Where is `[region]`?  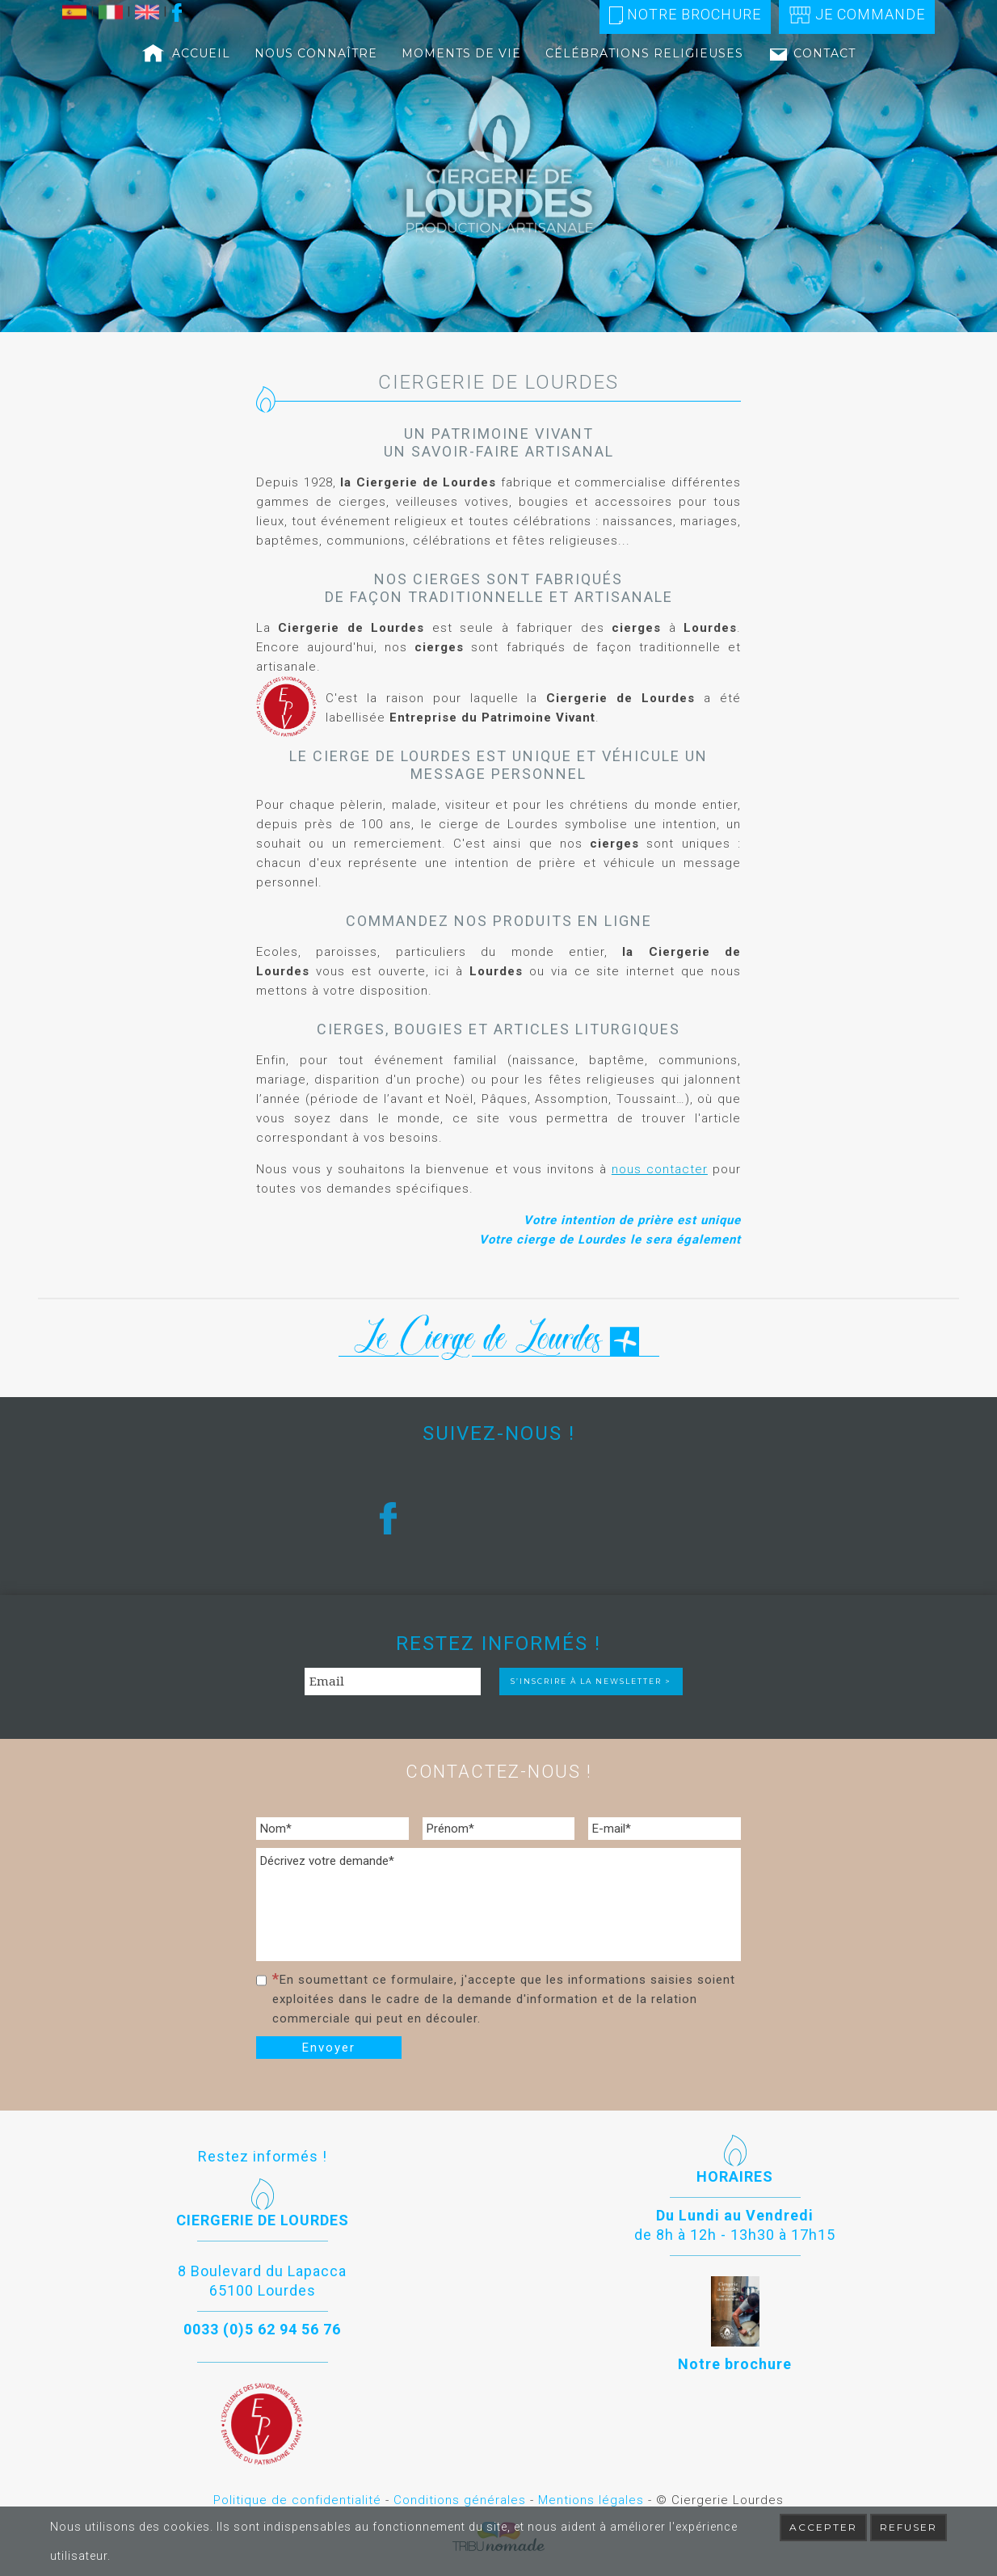
[region] is located at coordinates (498, 166).